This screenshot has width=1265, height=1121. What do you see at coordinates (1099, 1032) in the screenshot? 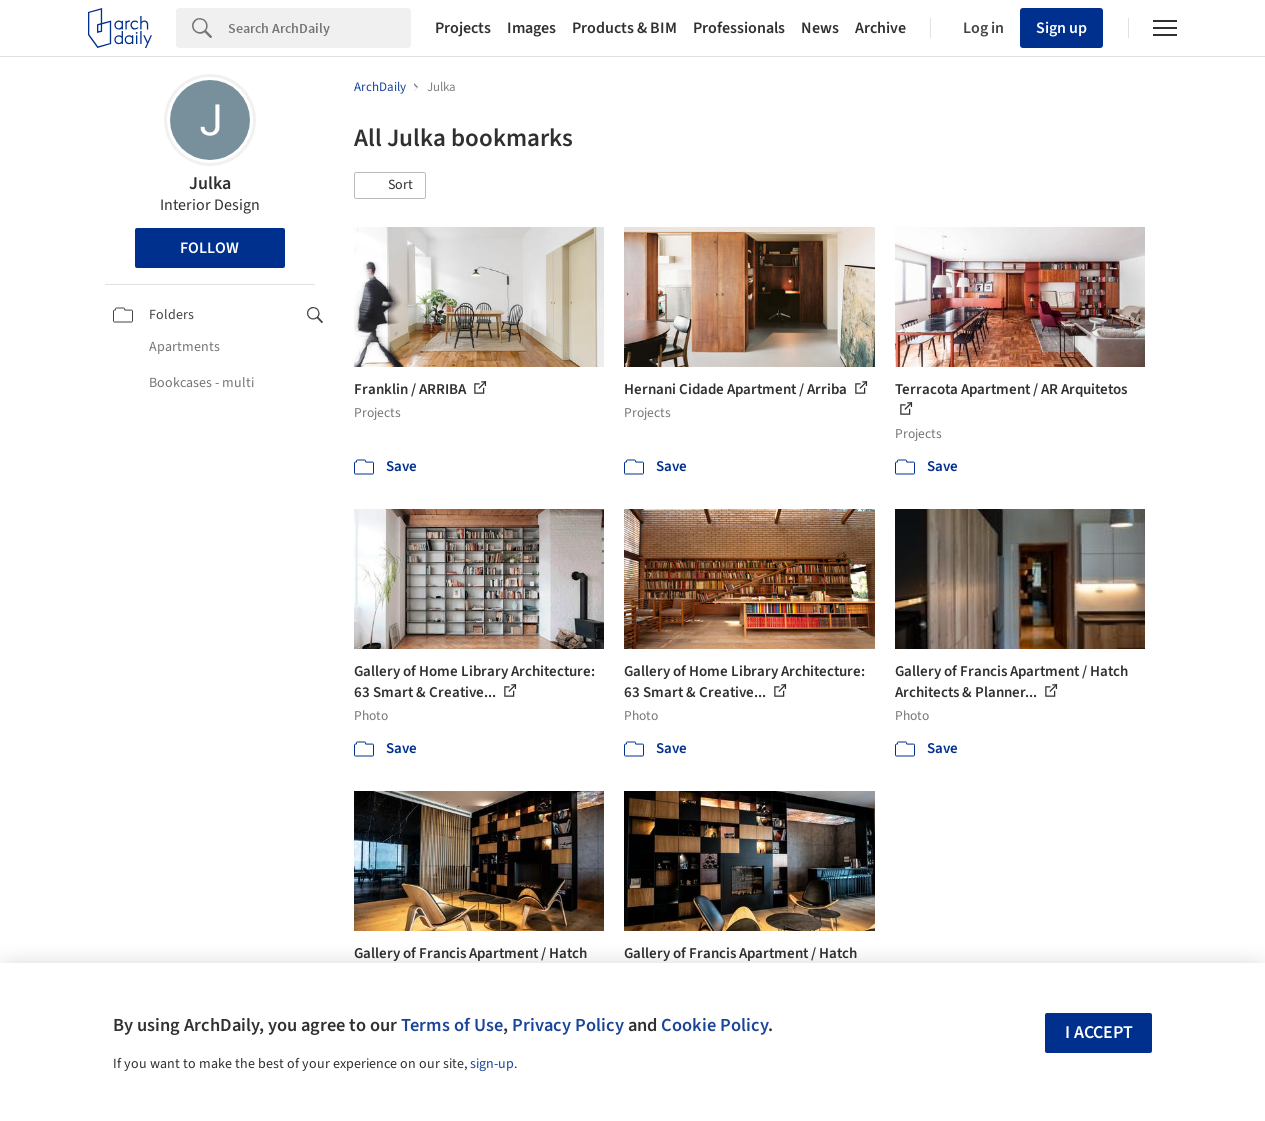
I see `I accept` at bounding box center [1099, 1032].